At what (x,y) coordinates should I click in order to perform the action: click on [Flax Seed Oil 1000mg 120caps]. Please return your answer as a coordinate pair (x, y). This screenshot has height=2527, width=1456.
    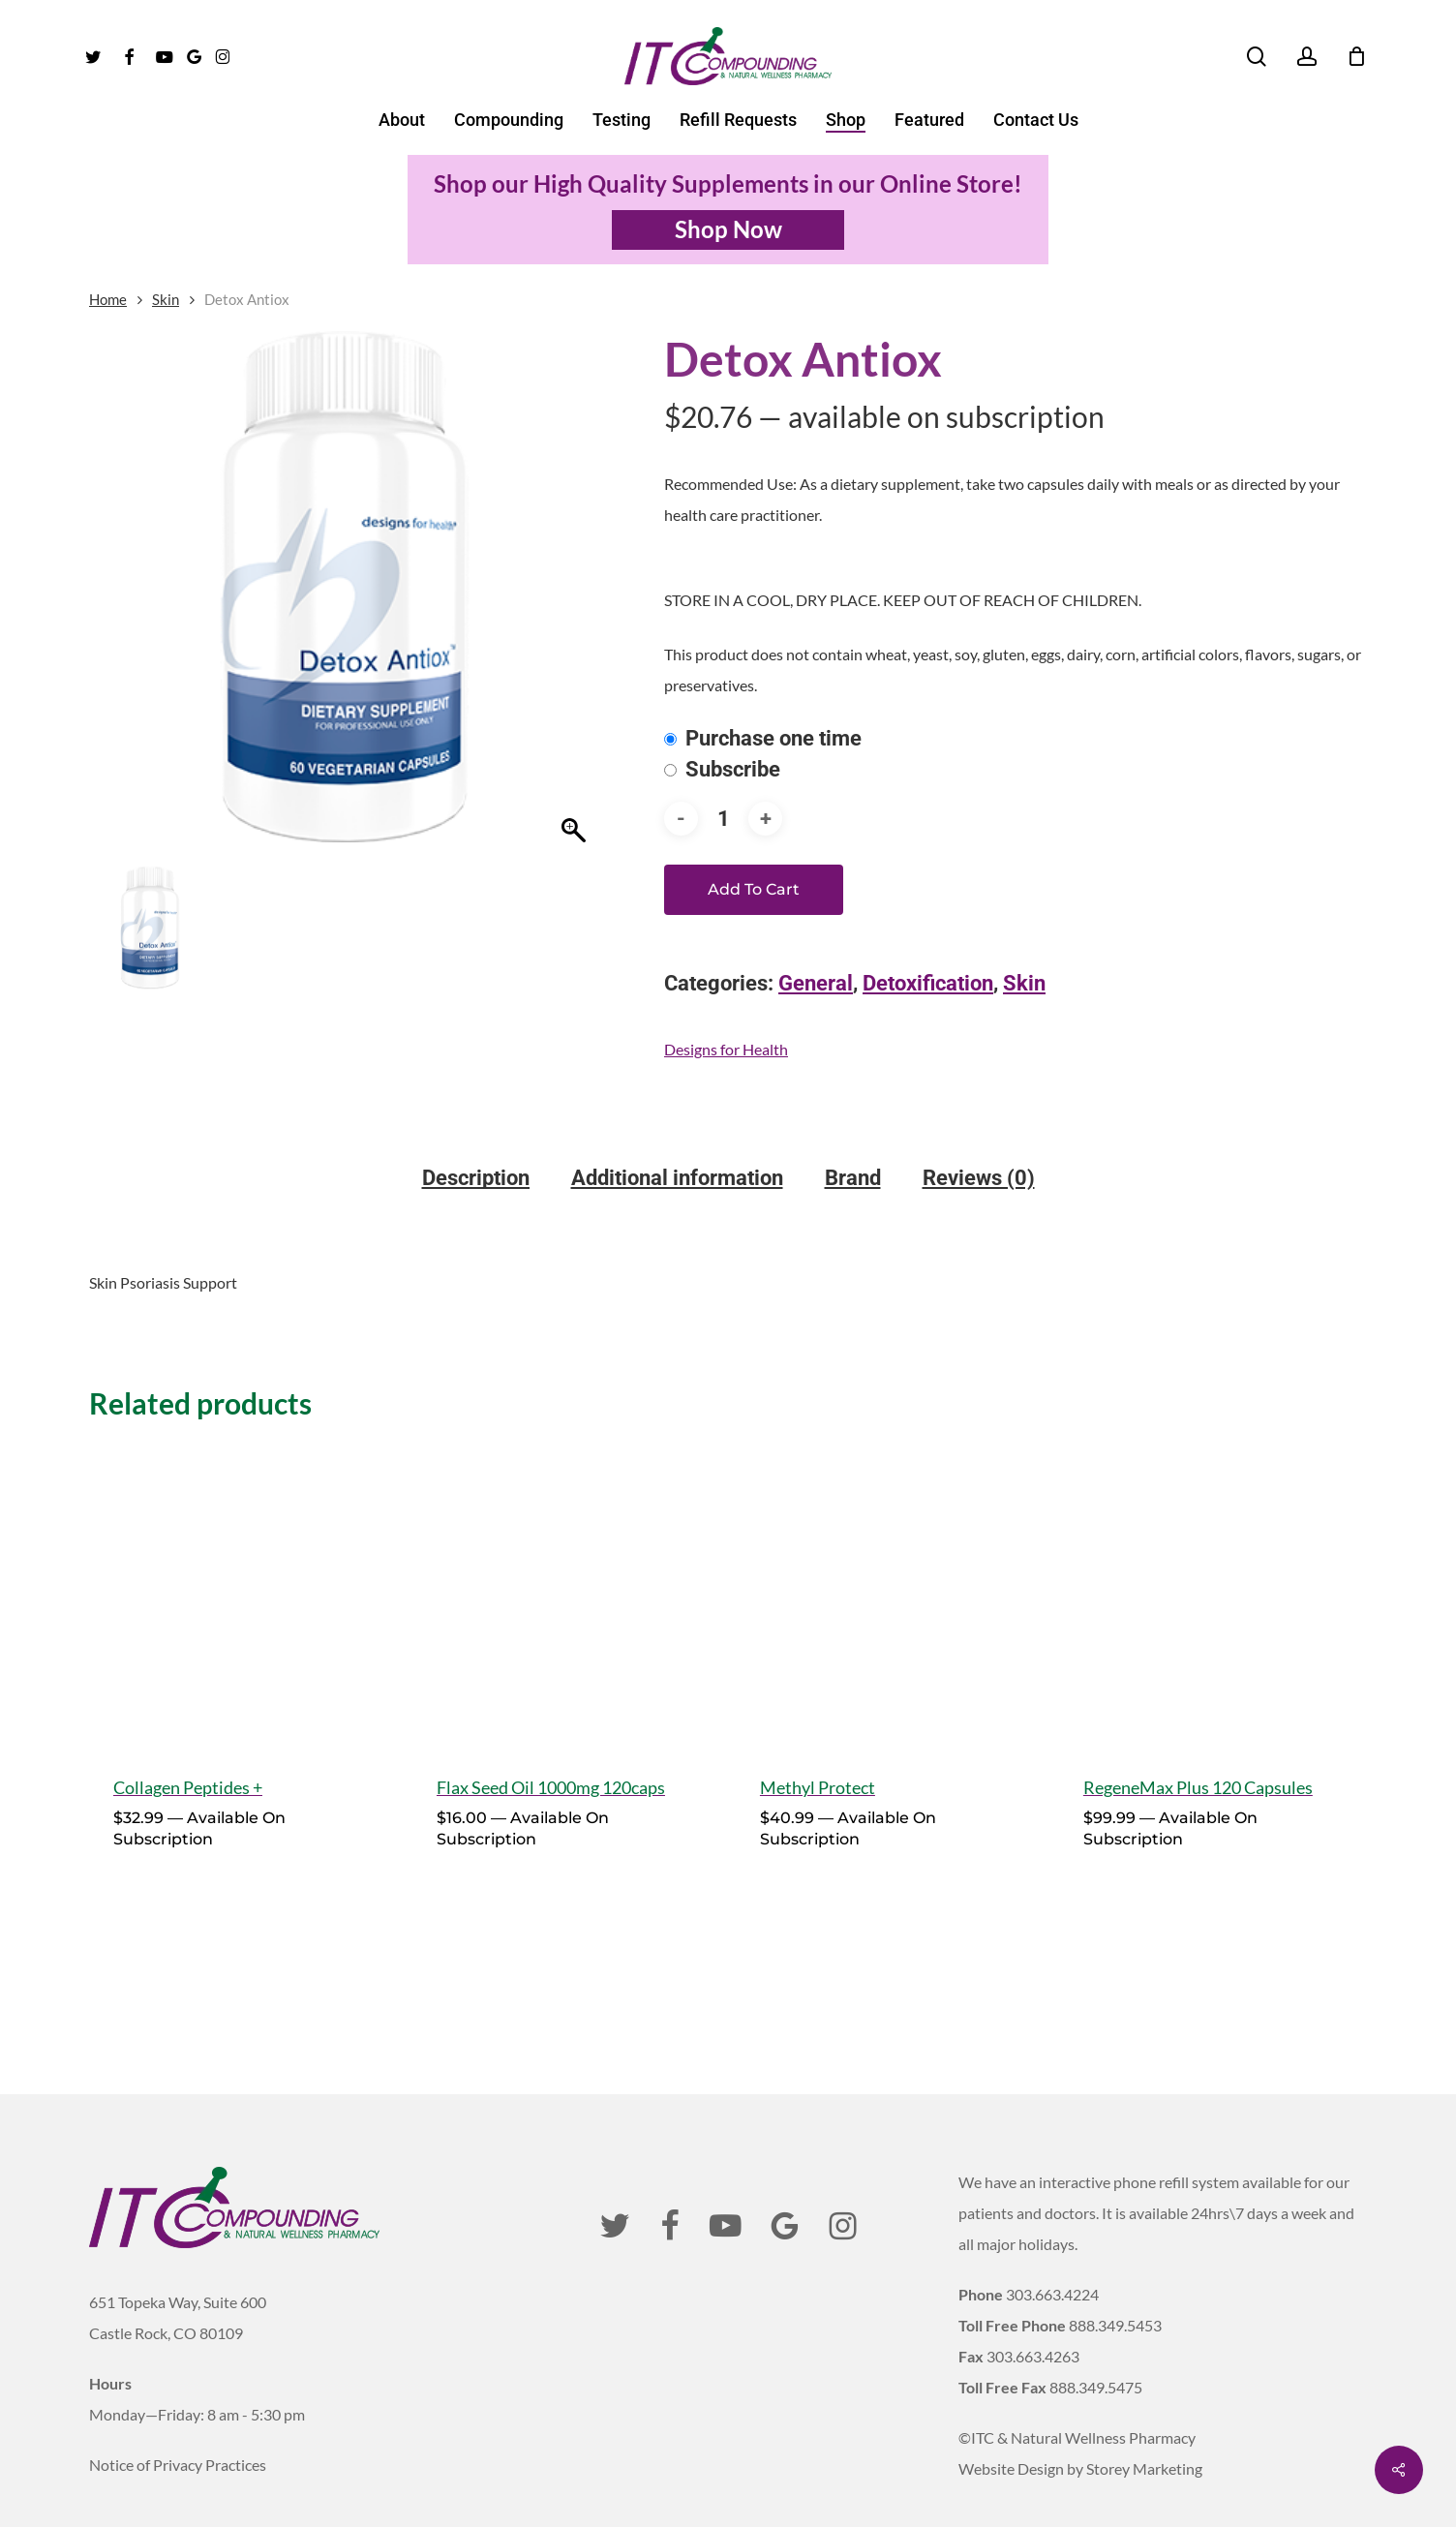
    Looking at the image, I should click on (565, 1595).